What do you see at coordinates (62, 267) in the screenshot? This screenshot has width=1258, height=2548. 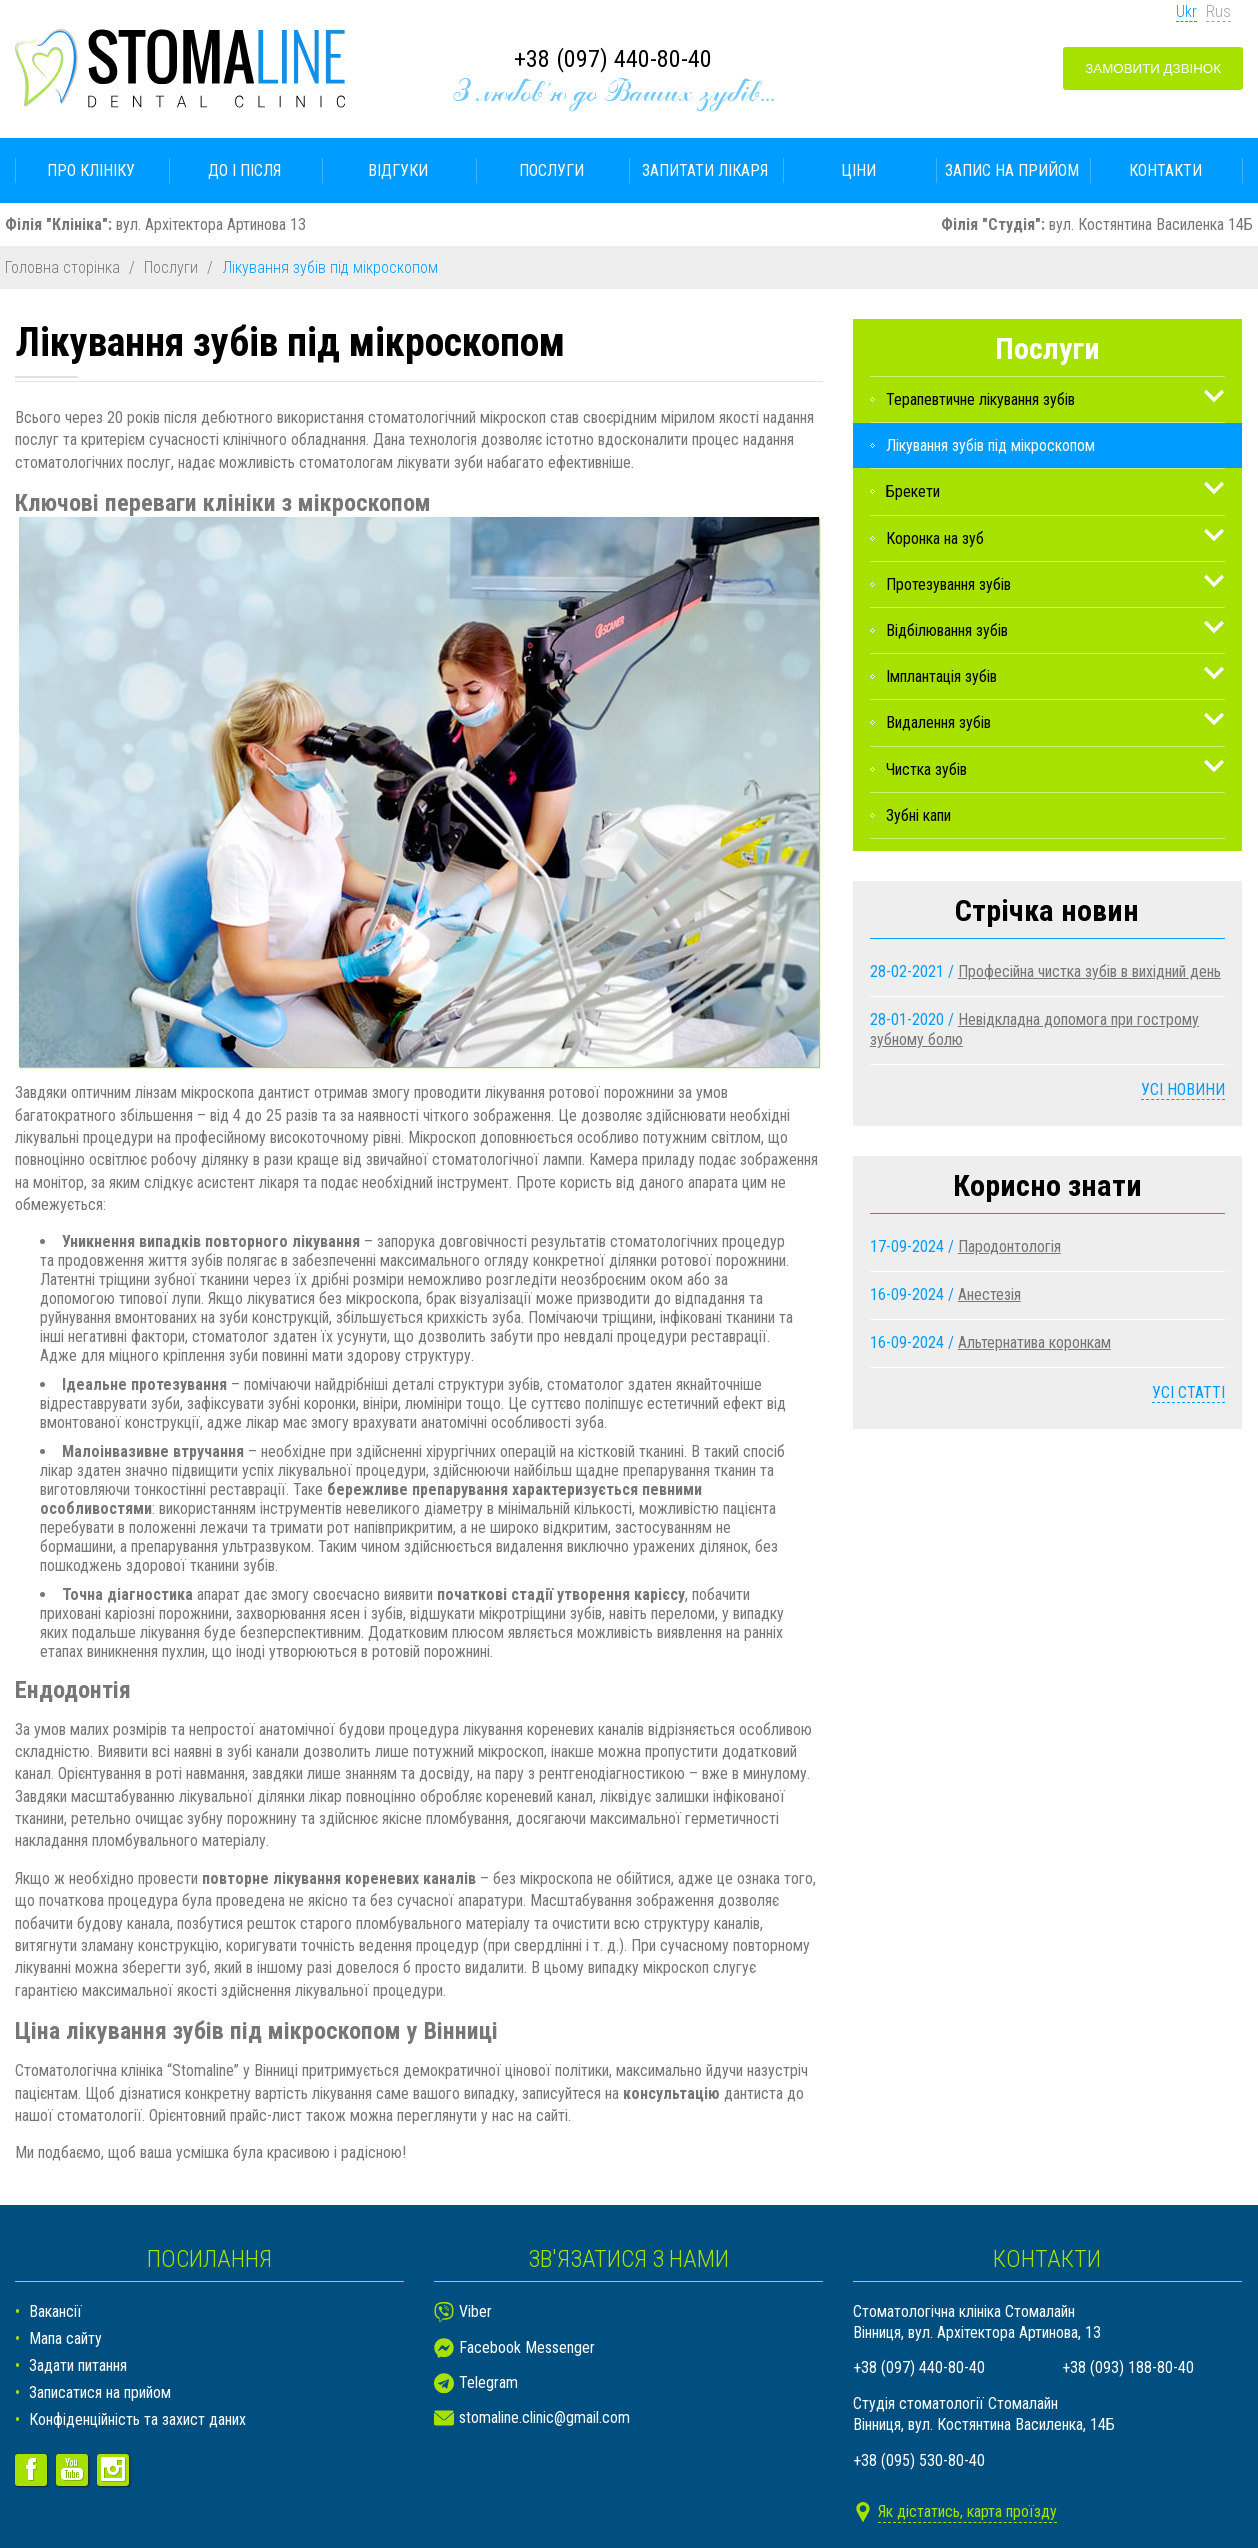 I see `Головна сторінка` at bounding box center [62, 267].